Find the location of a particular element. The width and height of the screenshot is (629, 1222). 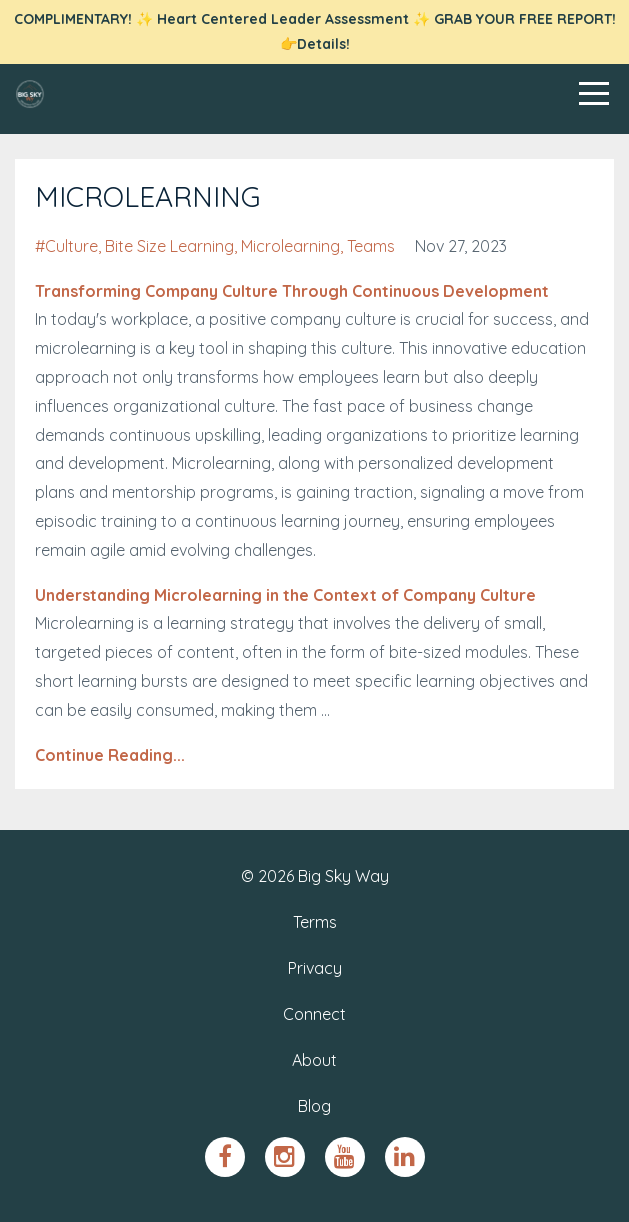

Continue Reading... is located at coordinates (110, 755).